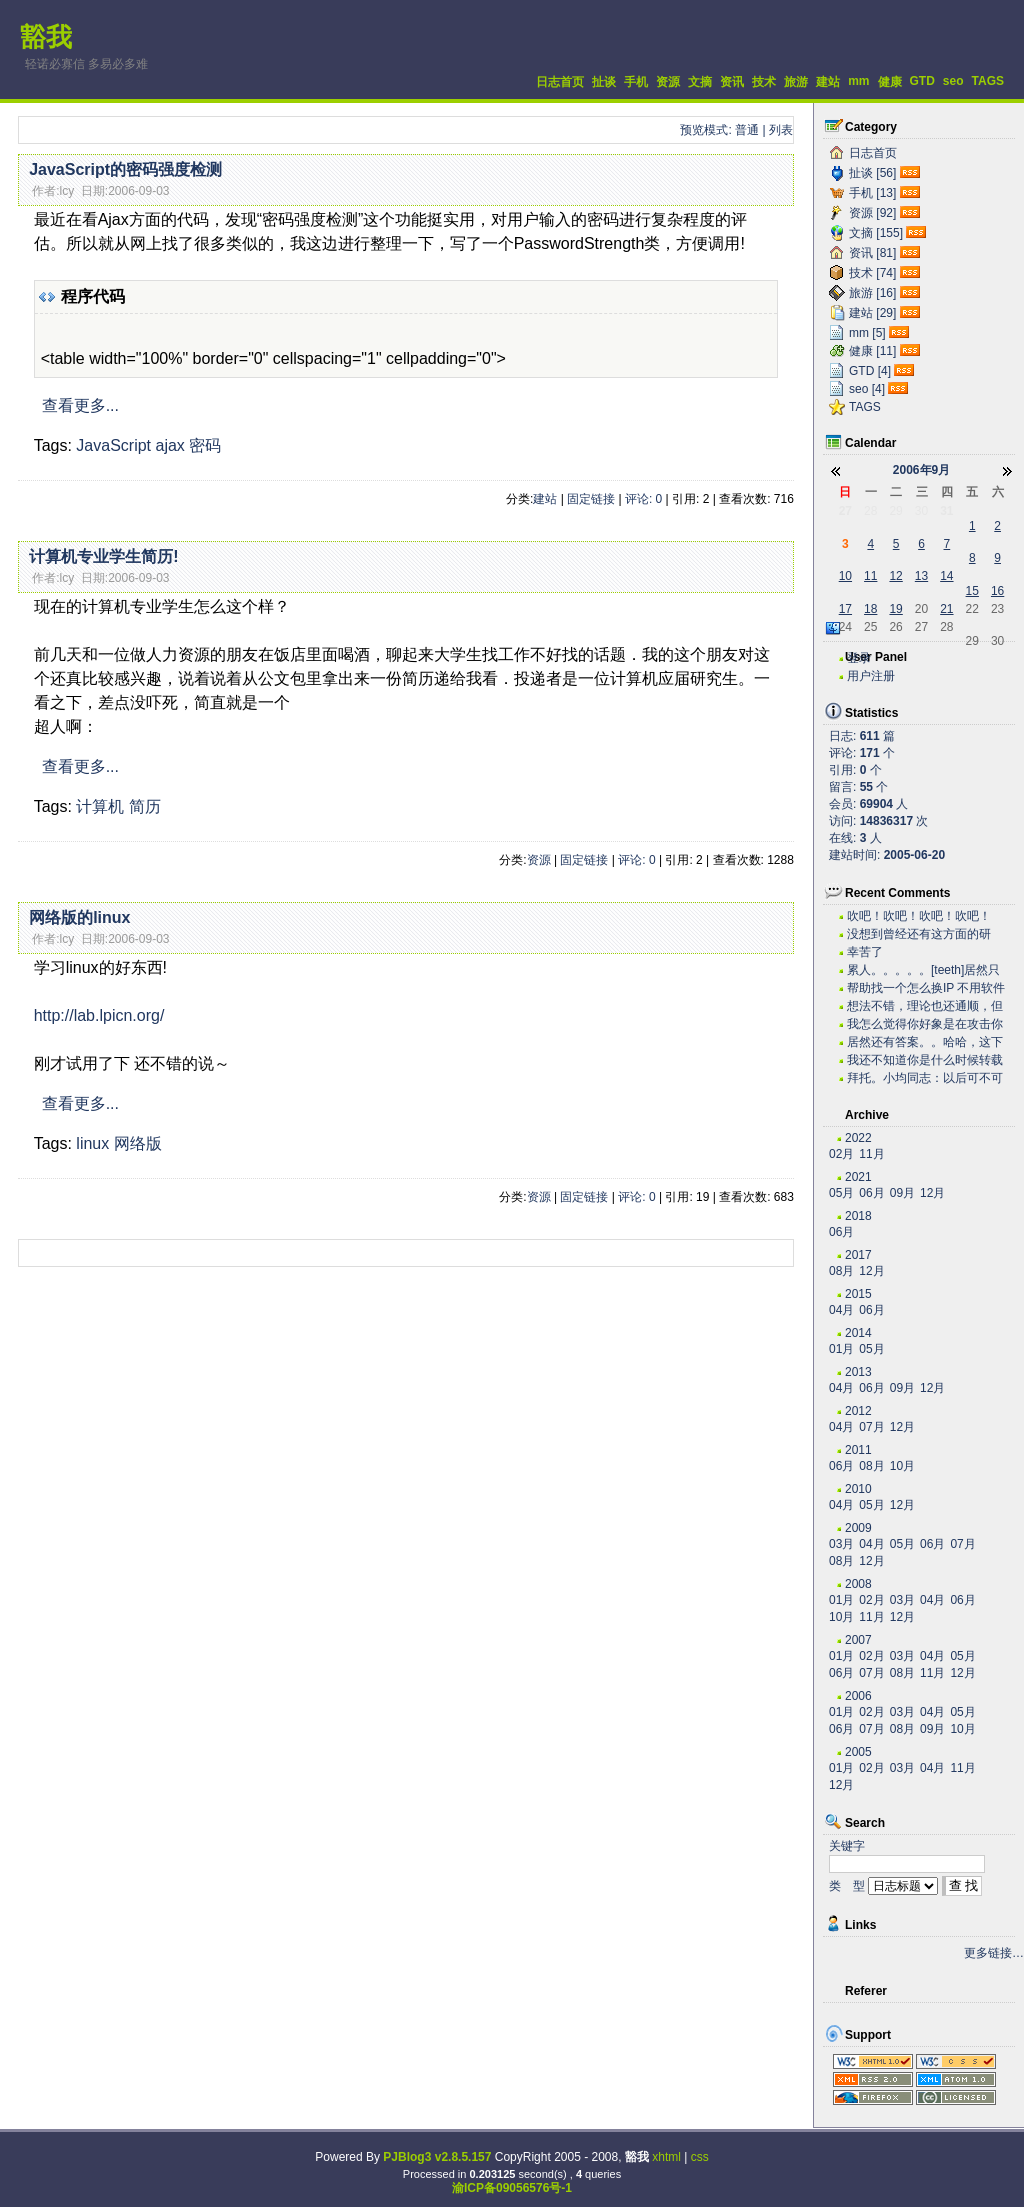  What do you see at coordinates (890, 82) in the screenshot?
I see `健康` at bounding box center [890, 82].